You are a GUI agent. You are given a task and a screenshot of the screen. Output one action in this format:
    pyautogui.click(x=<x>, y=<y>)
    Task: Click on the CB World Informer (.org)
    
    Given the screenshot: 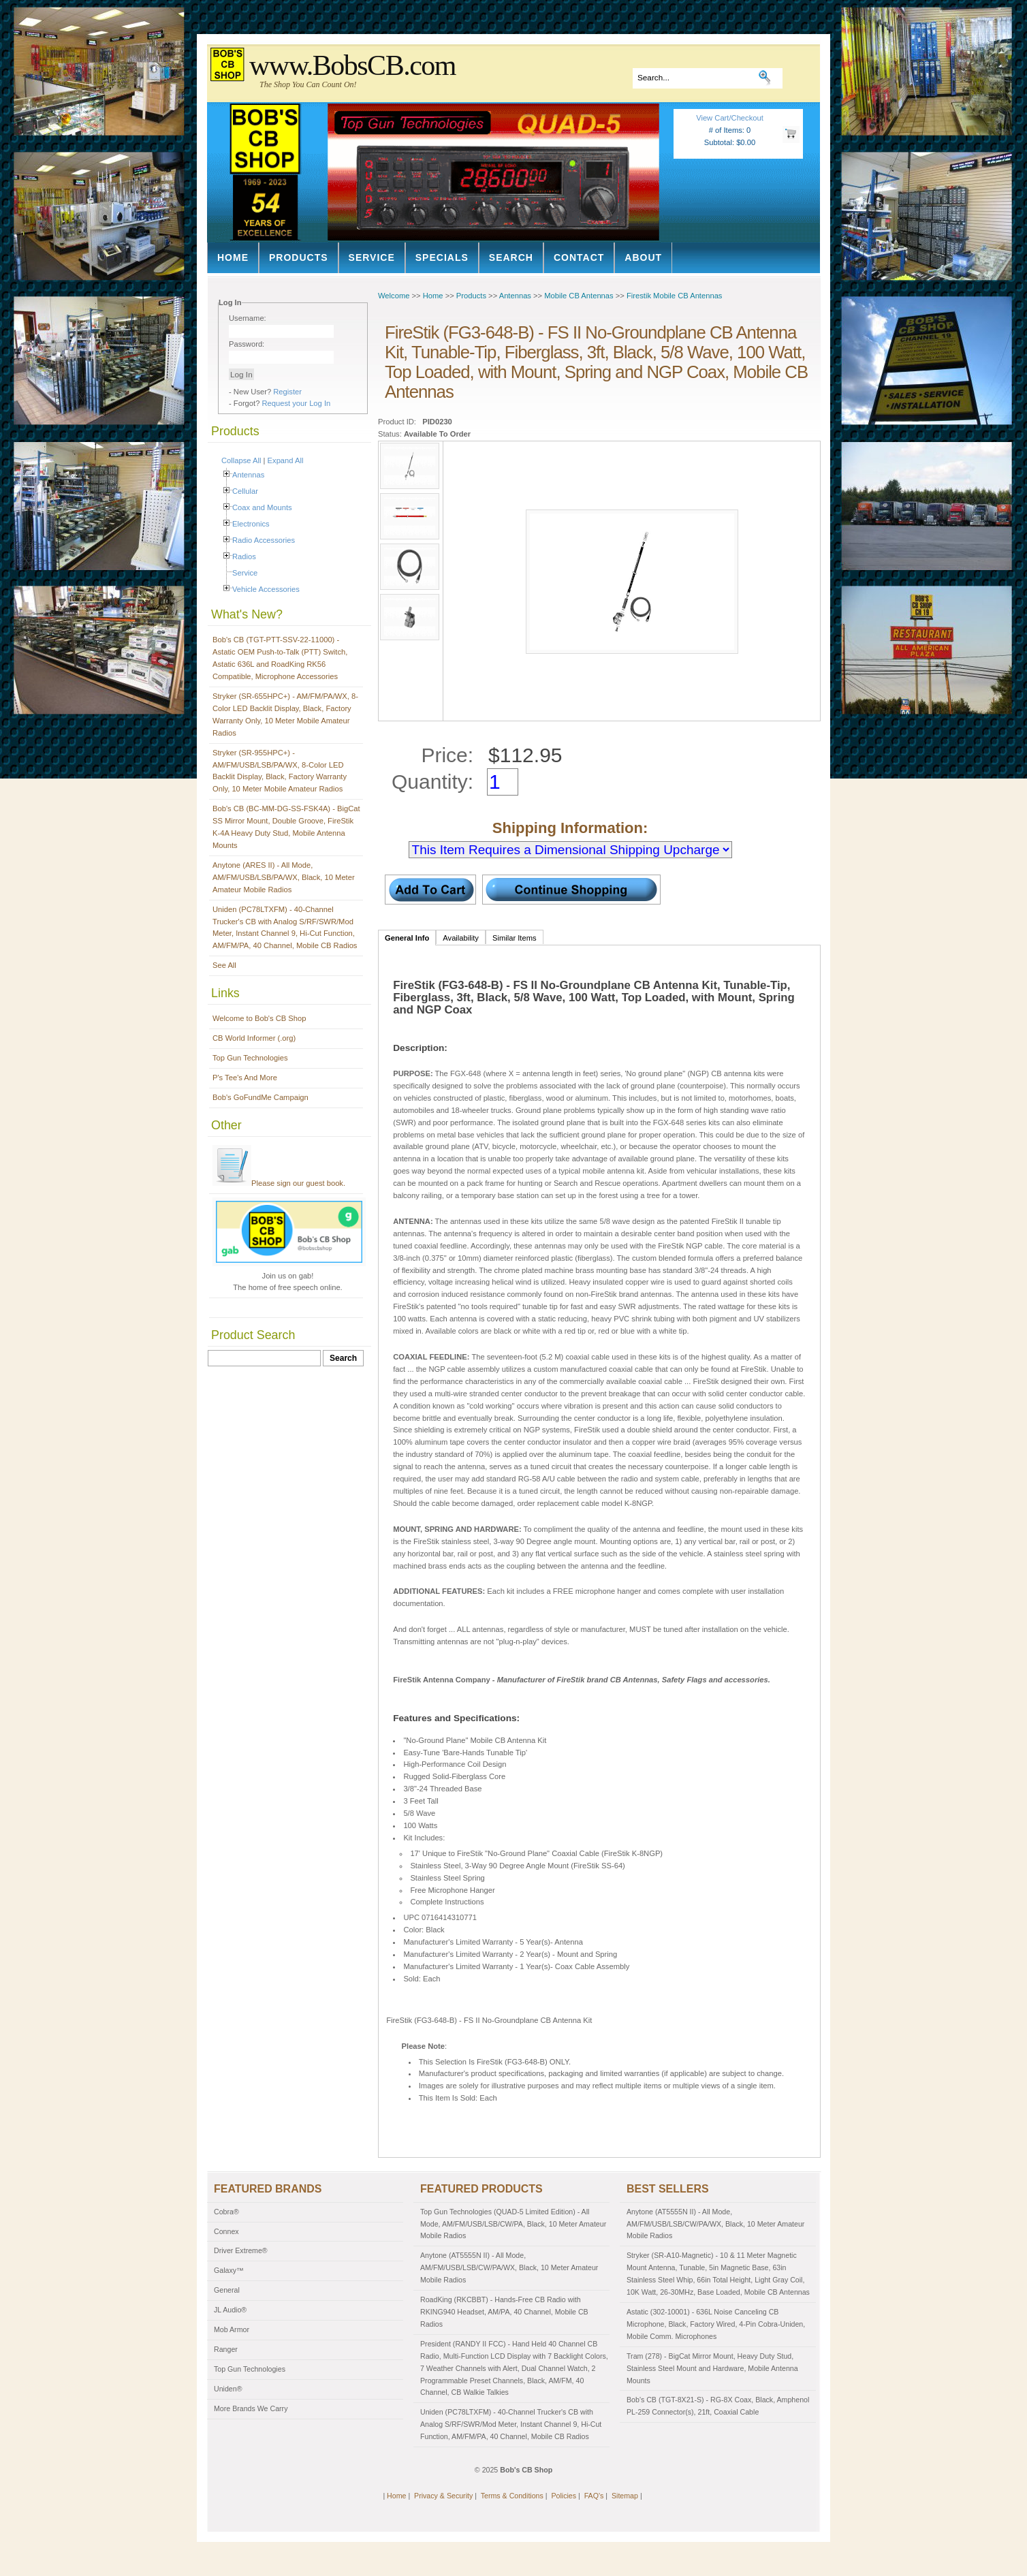 What is the action you would take?
    pyautogui.click(x=254, y=1038)
    